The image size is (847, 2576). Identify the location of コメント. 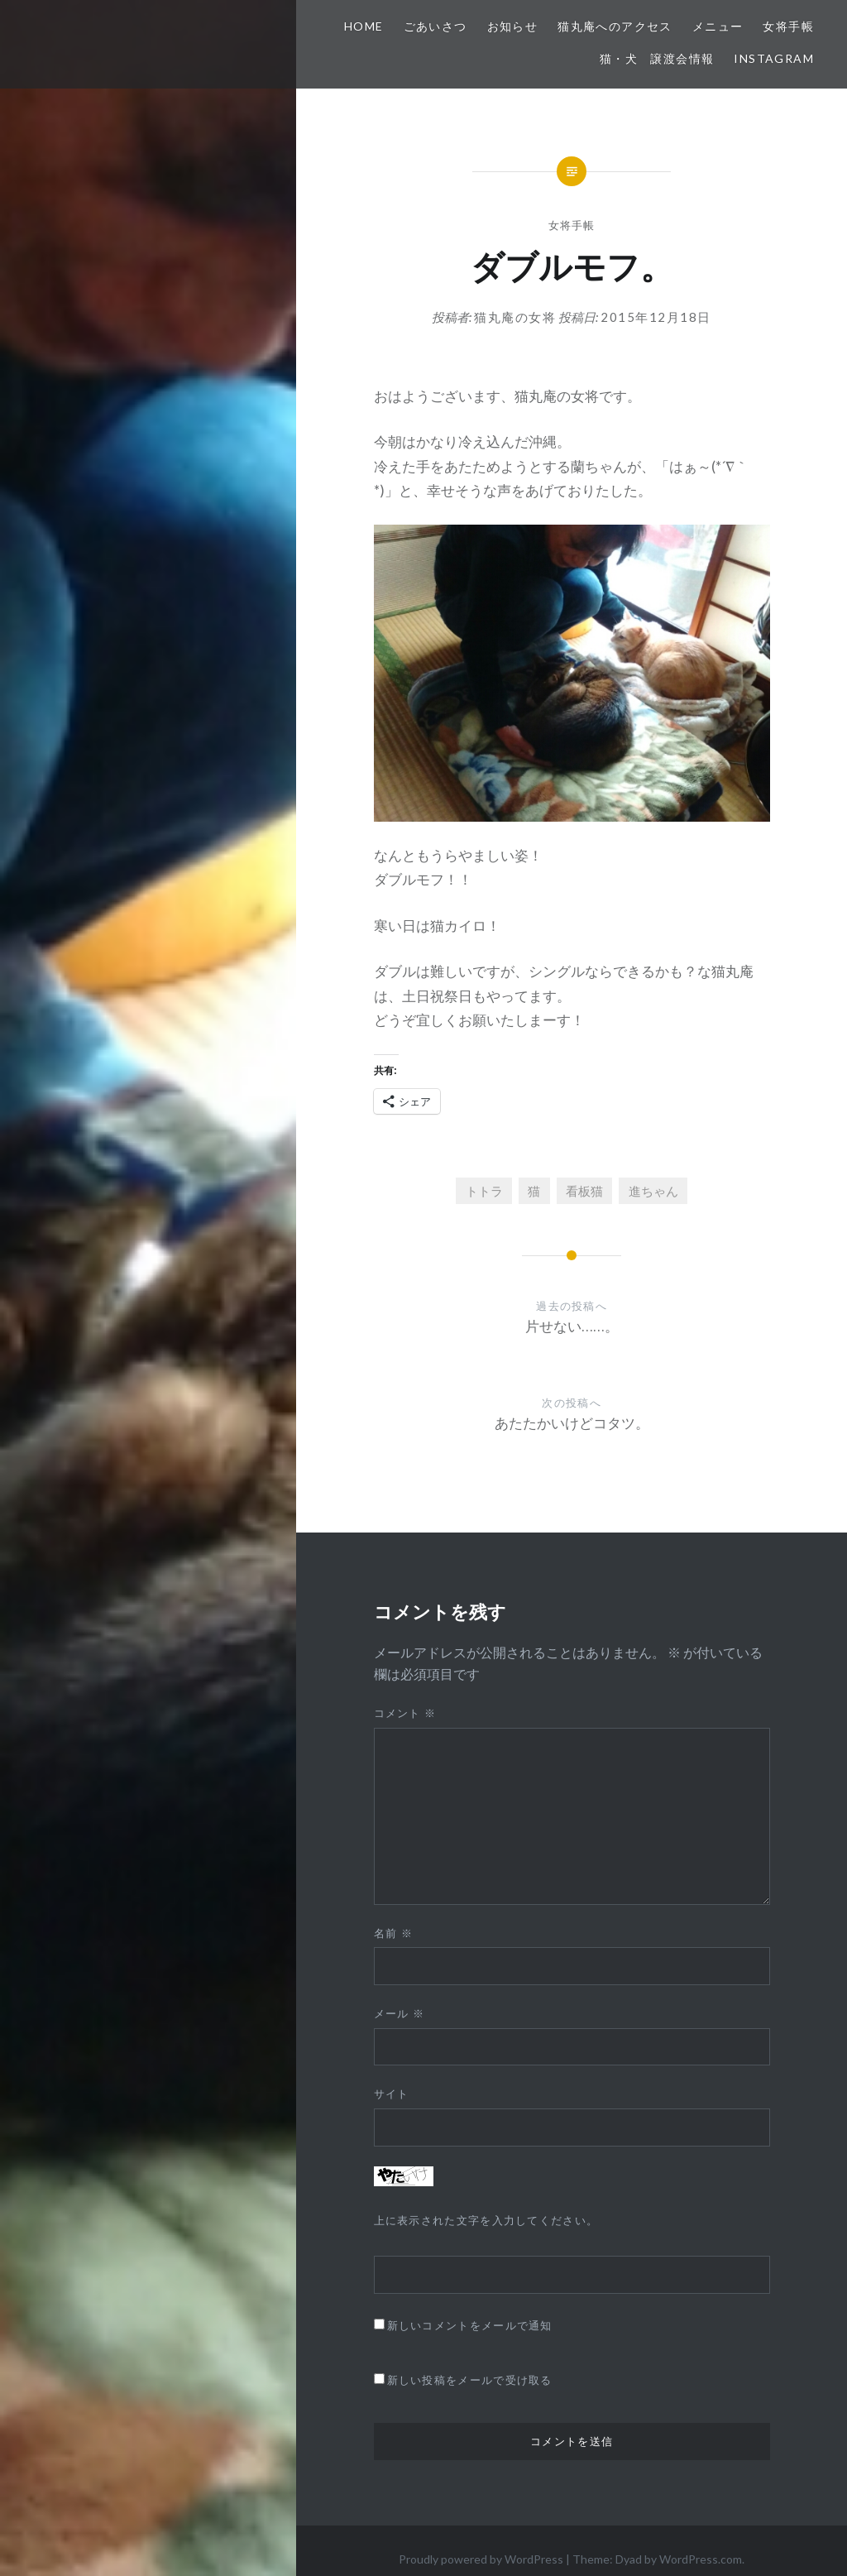
(405, 1713).